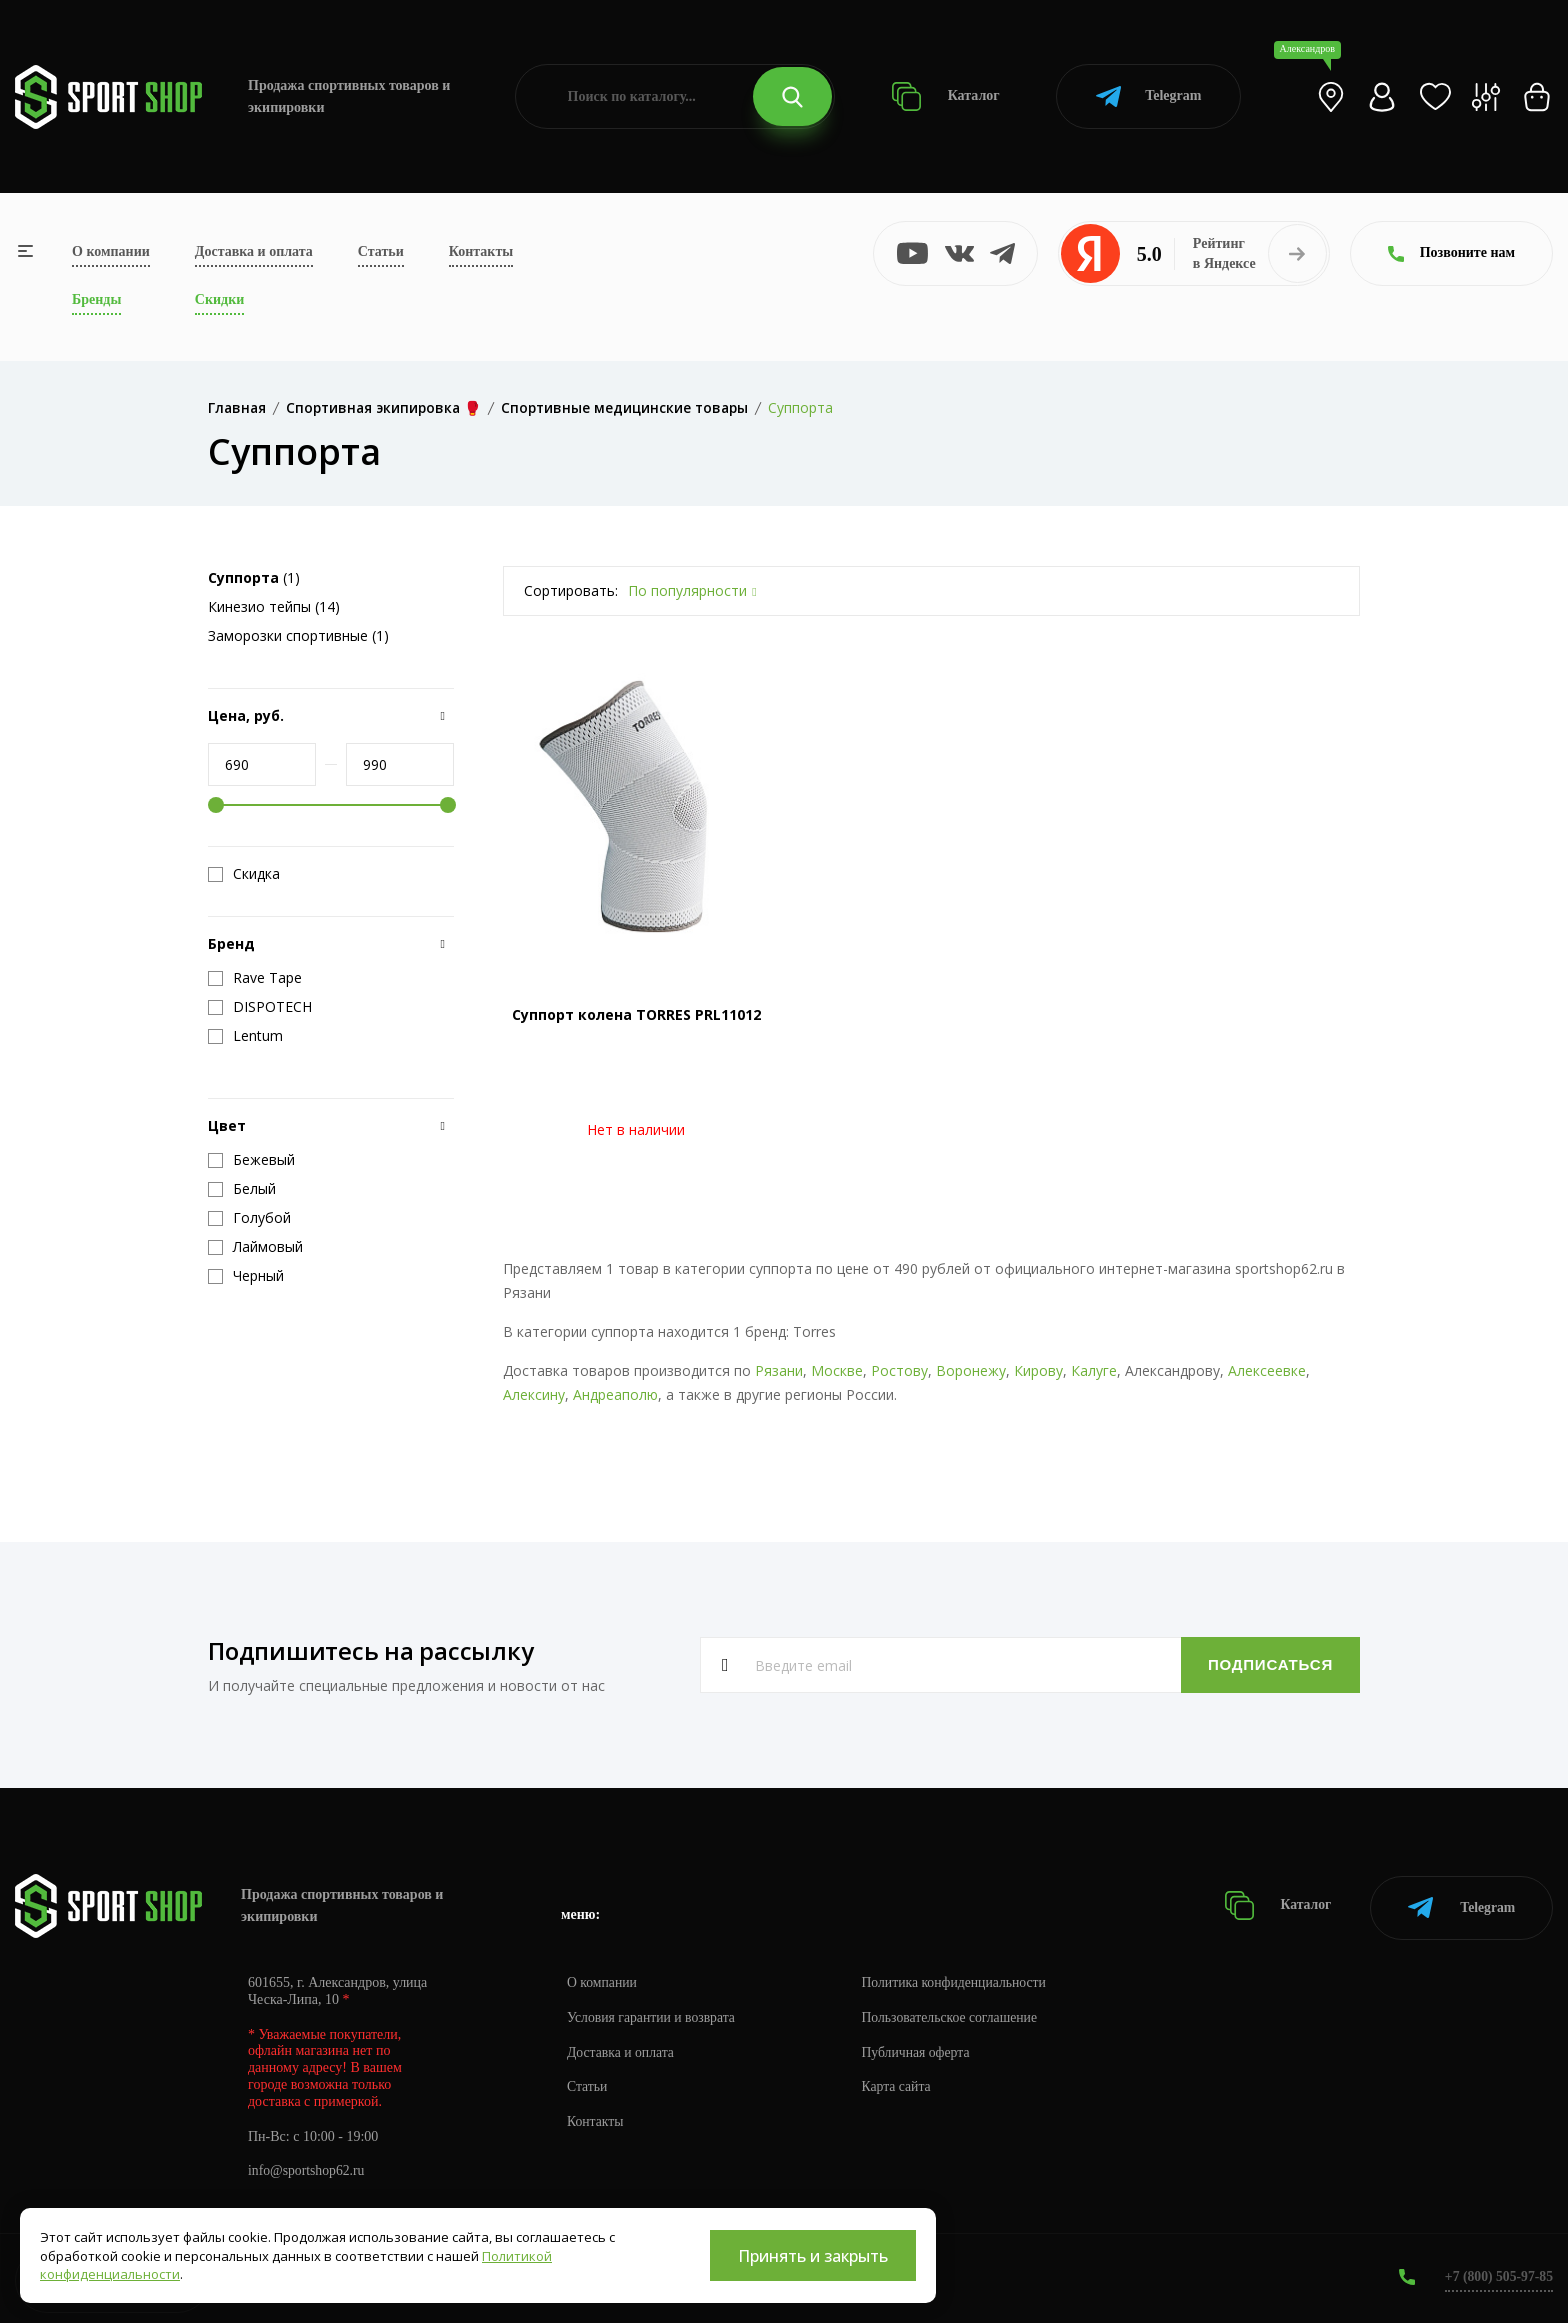  What do you see at coordinates (901, 2083) in the screenshot?
I see `Карта сайта` at bounding box center [901, 2083].